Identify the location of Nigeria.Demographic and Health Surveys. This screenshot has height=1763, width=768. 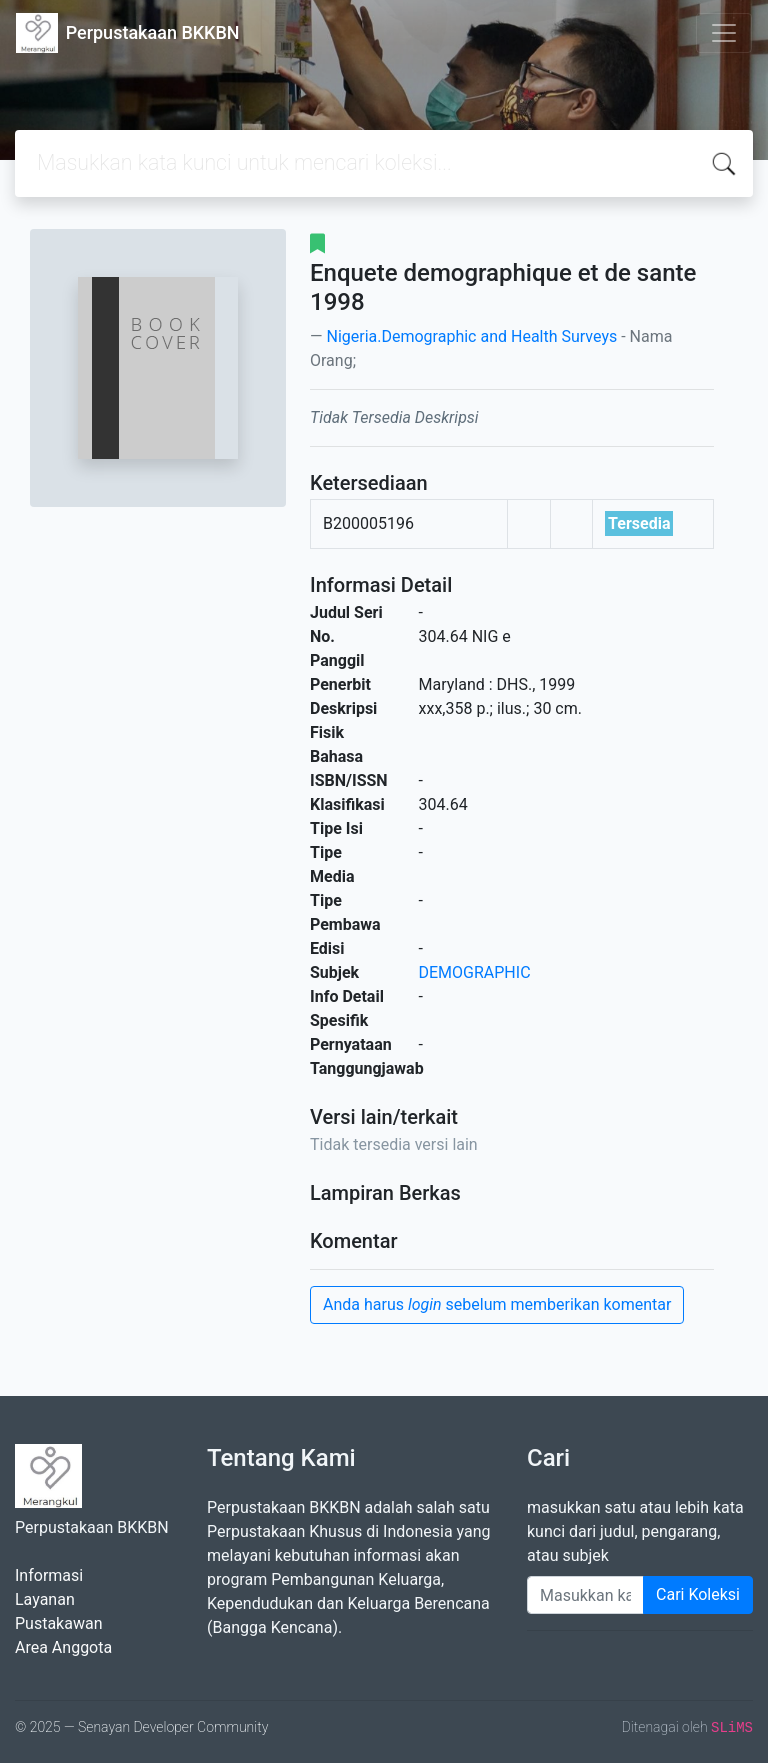
(471, 336).